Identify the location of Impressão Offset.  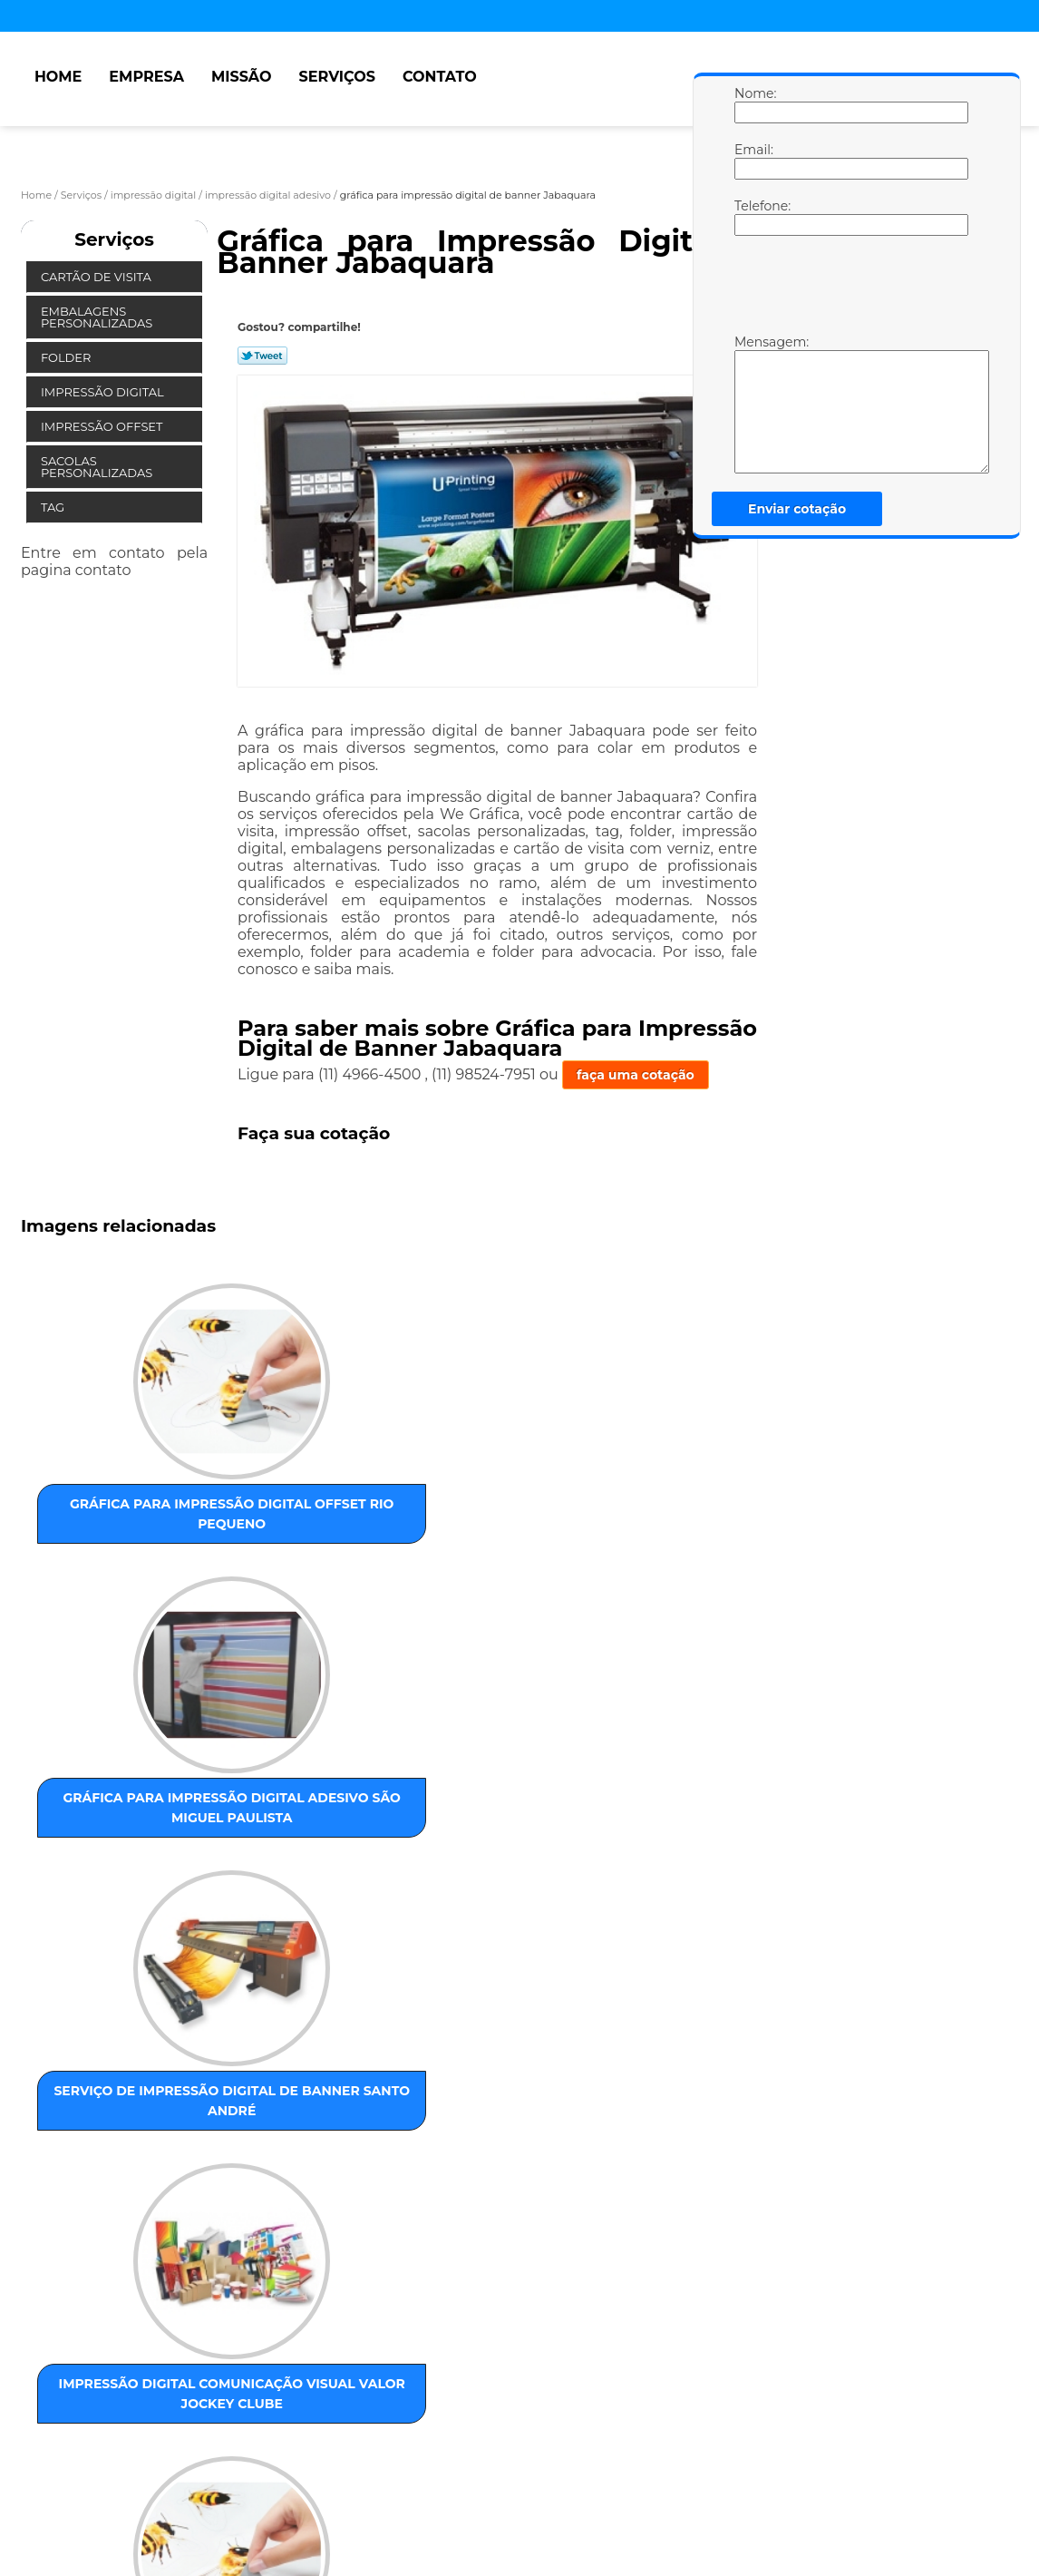
(103, 426).